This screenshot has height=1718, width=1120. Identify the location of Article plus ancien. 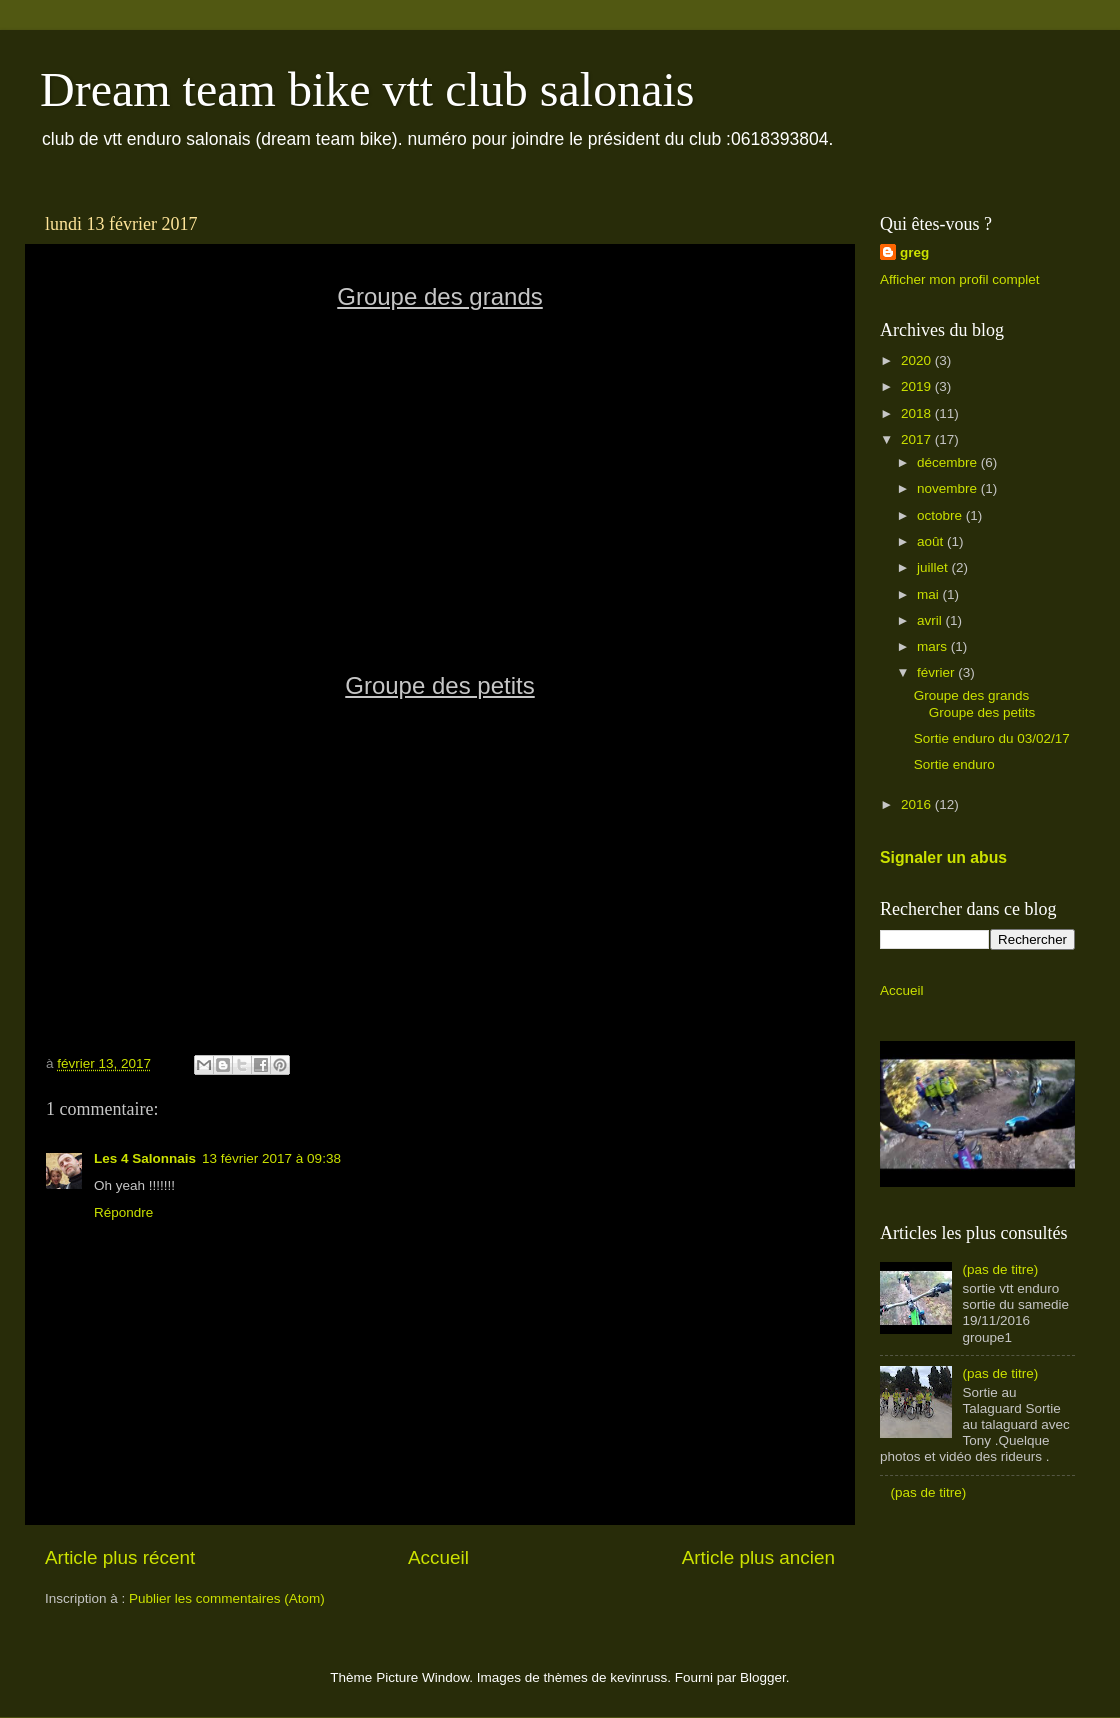
(758, 1557).